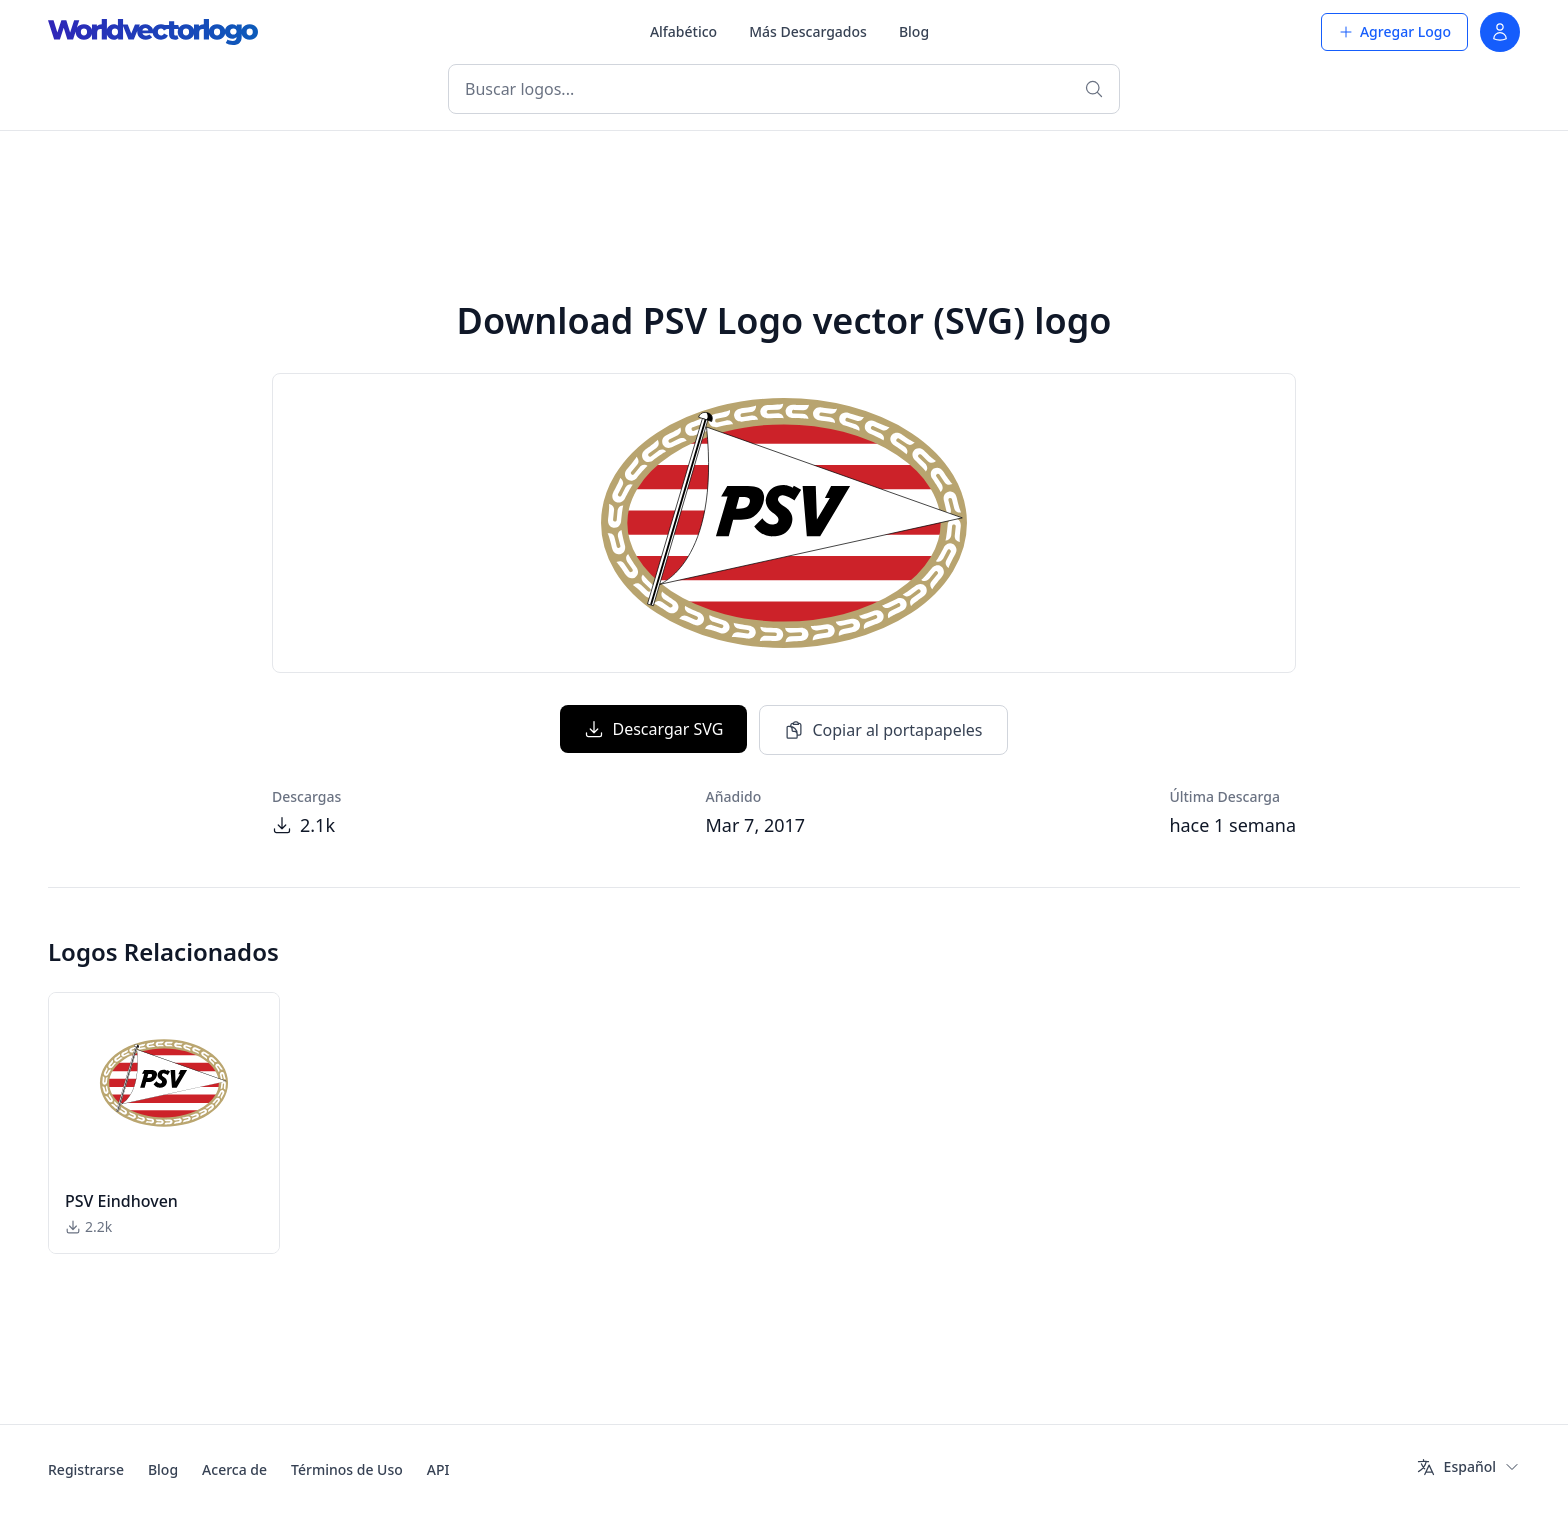 Image resolution: width=1568 pixels, height=1515 pixels. Describe the element at coordinates (808, 31) in the screenshot. I see `Más Descargados` at that location.